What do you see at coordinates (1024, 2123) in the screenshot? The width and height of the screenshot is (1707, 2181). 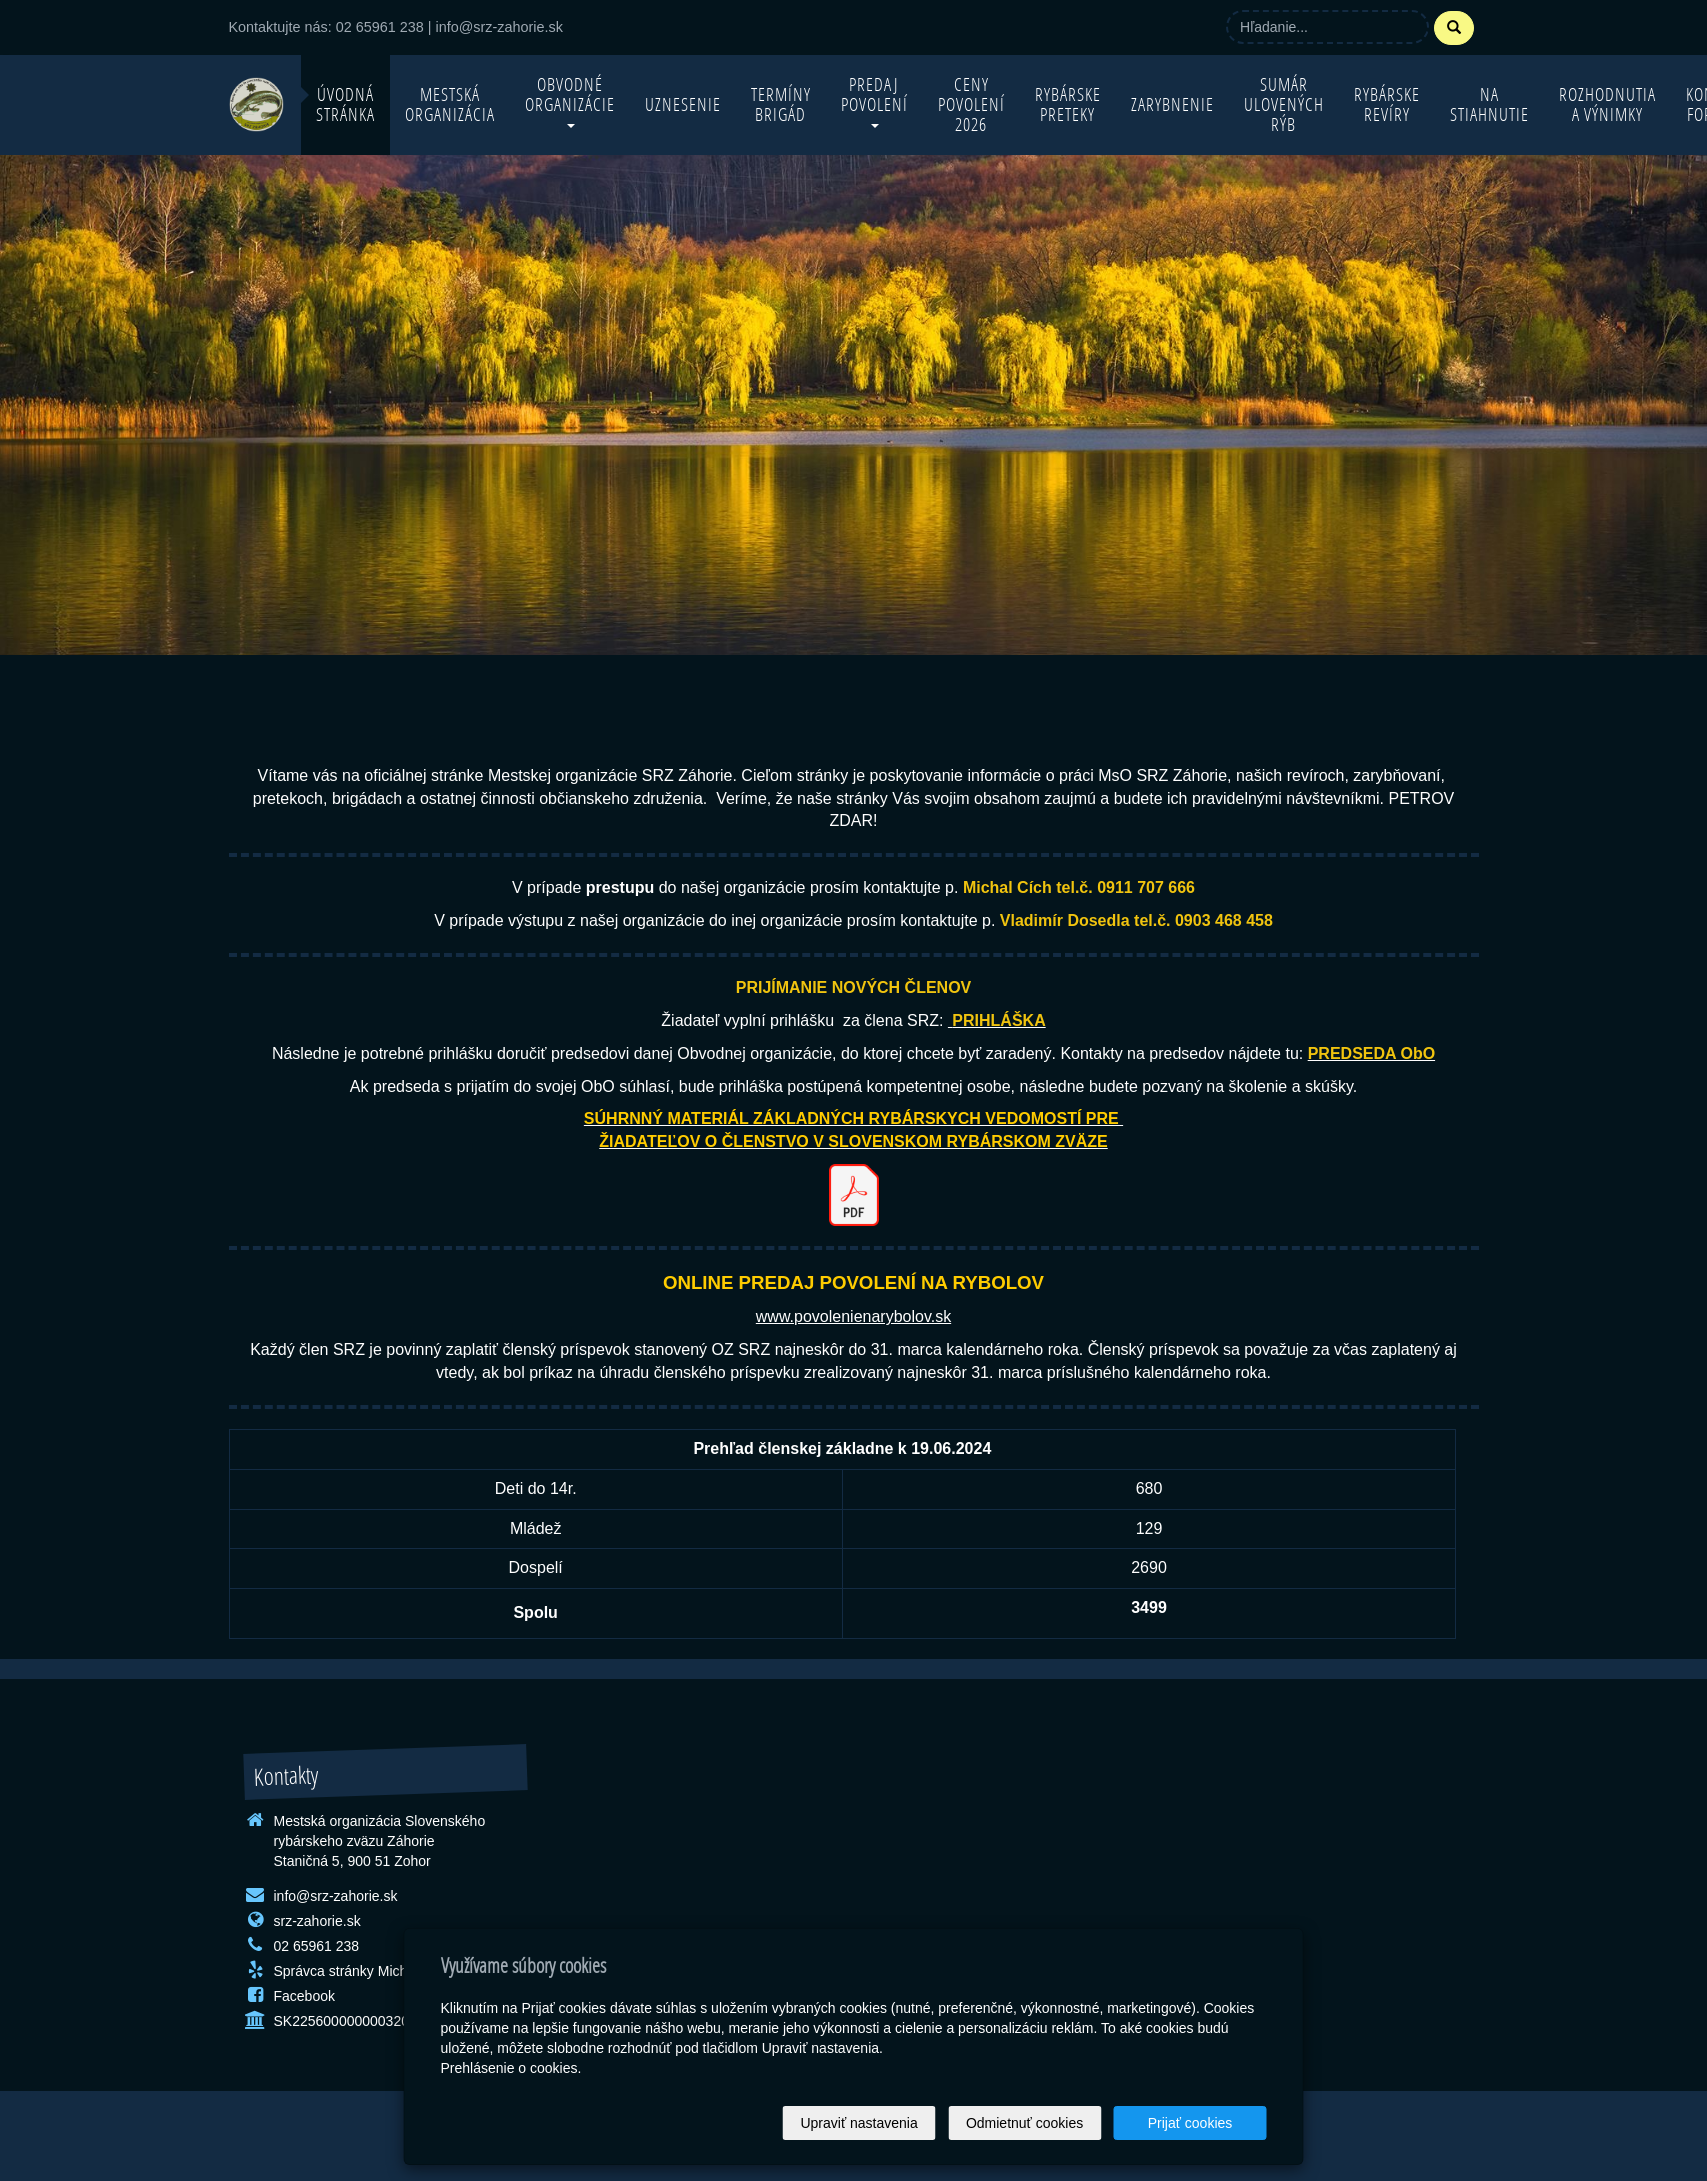 I see `Odmietnuť cookies` at bounding box center [1024, 2123].